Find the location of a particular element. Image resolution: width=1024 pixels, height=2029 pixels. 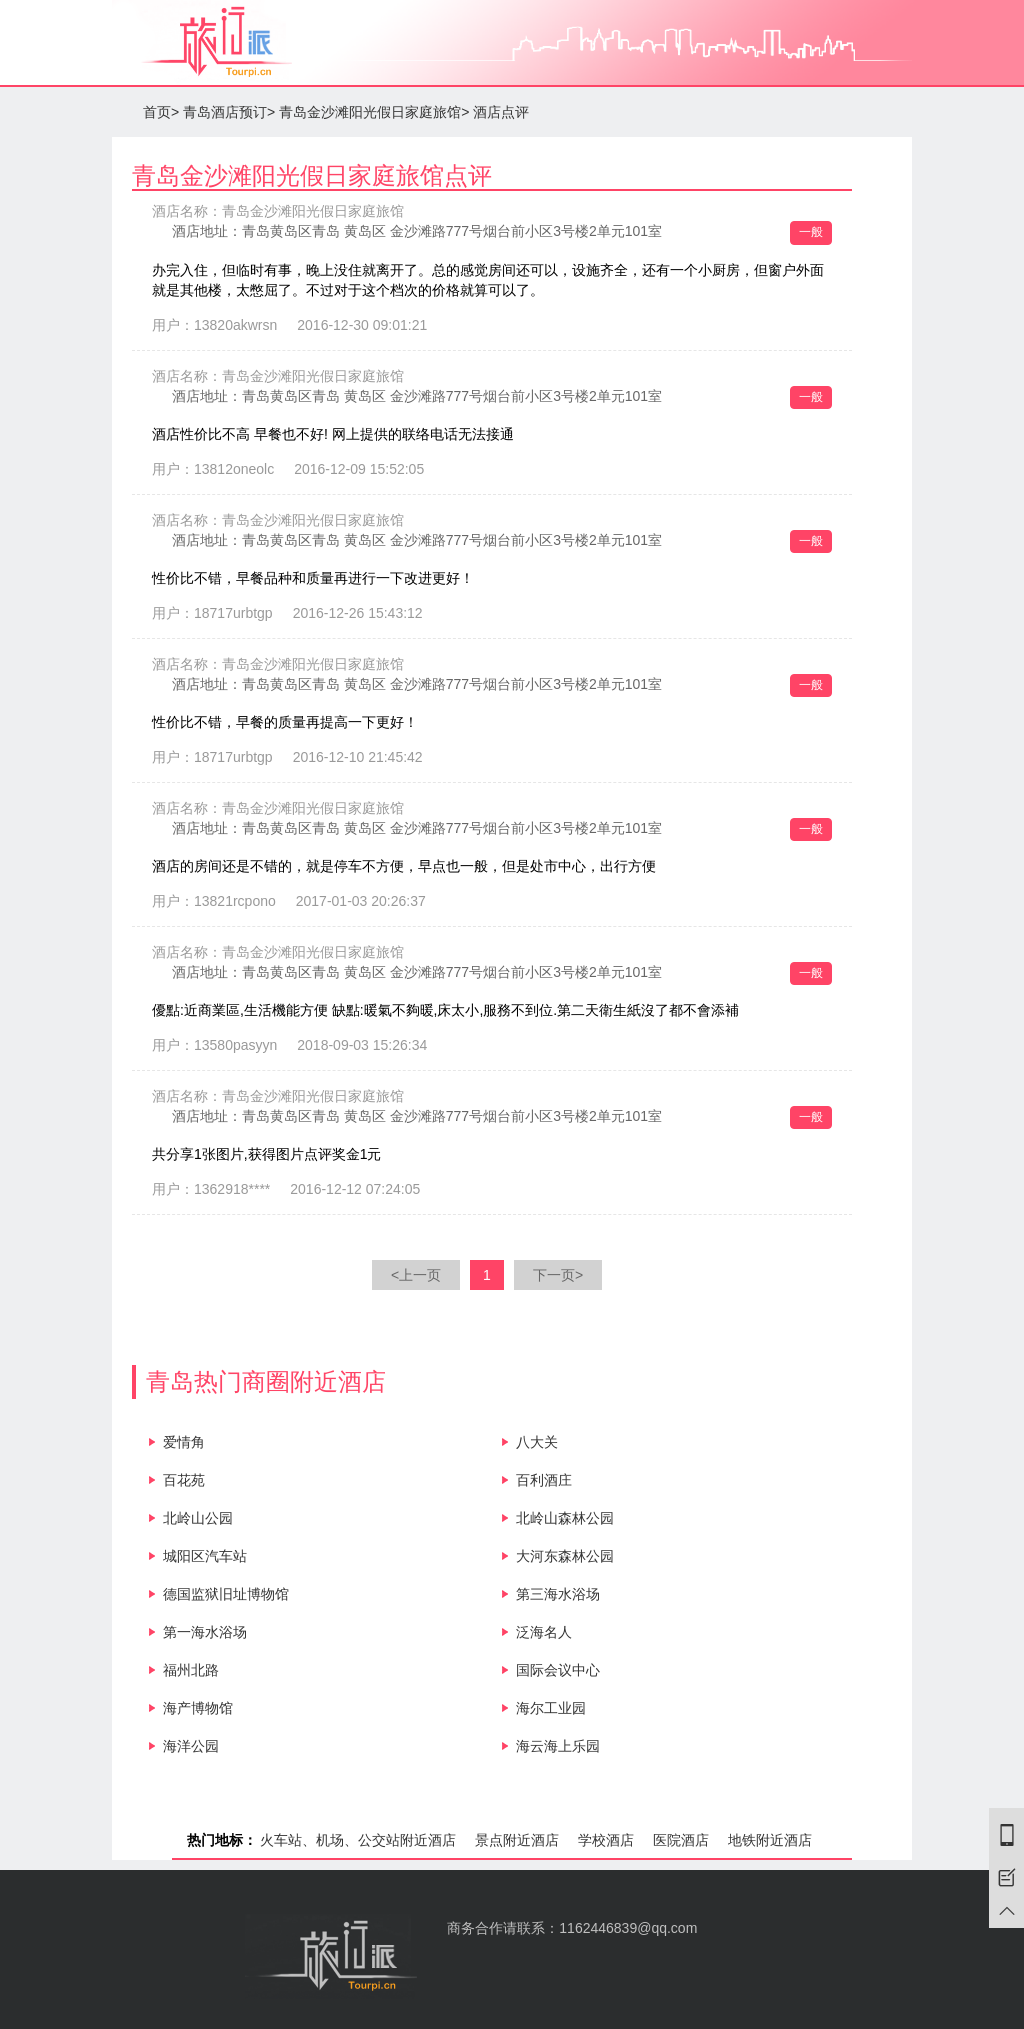

泛海名人 is located at coordinates (544, 1632).